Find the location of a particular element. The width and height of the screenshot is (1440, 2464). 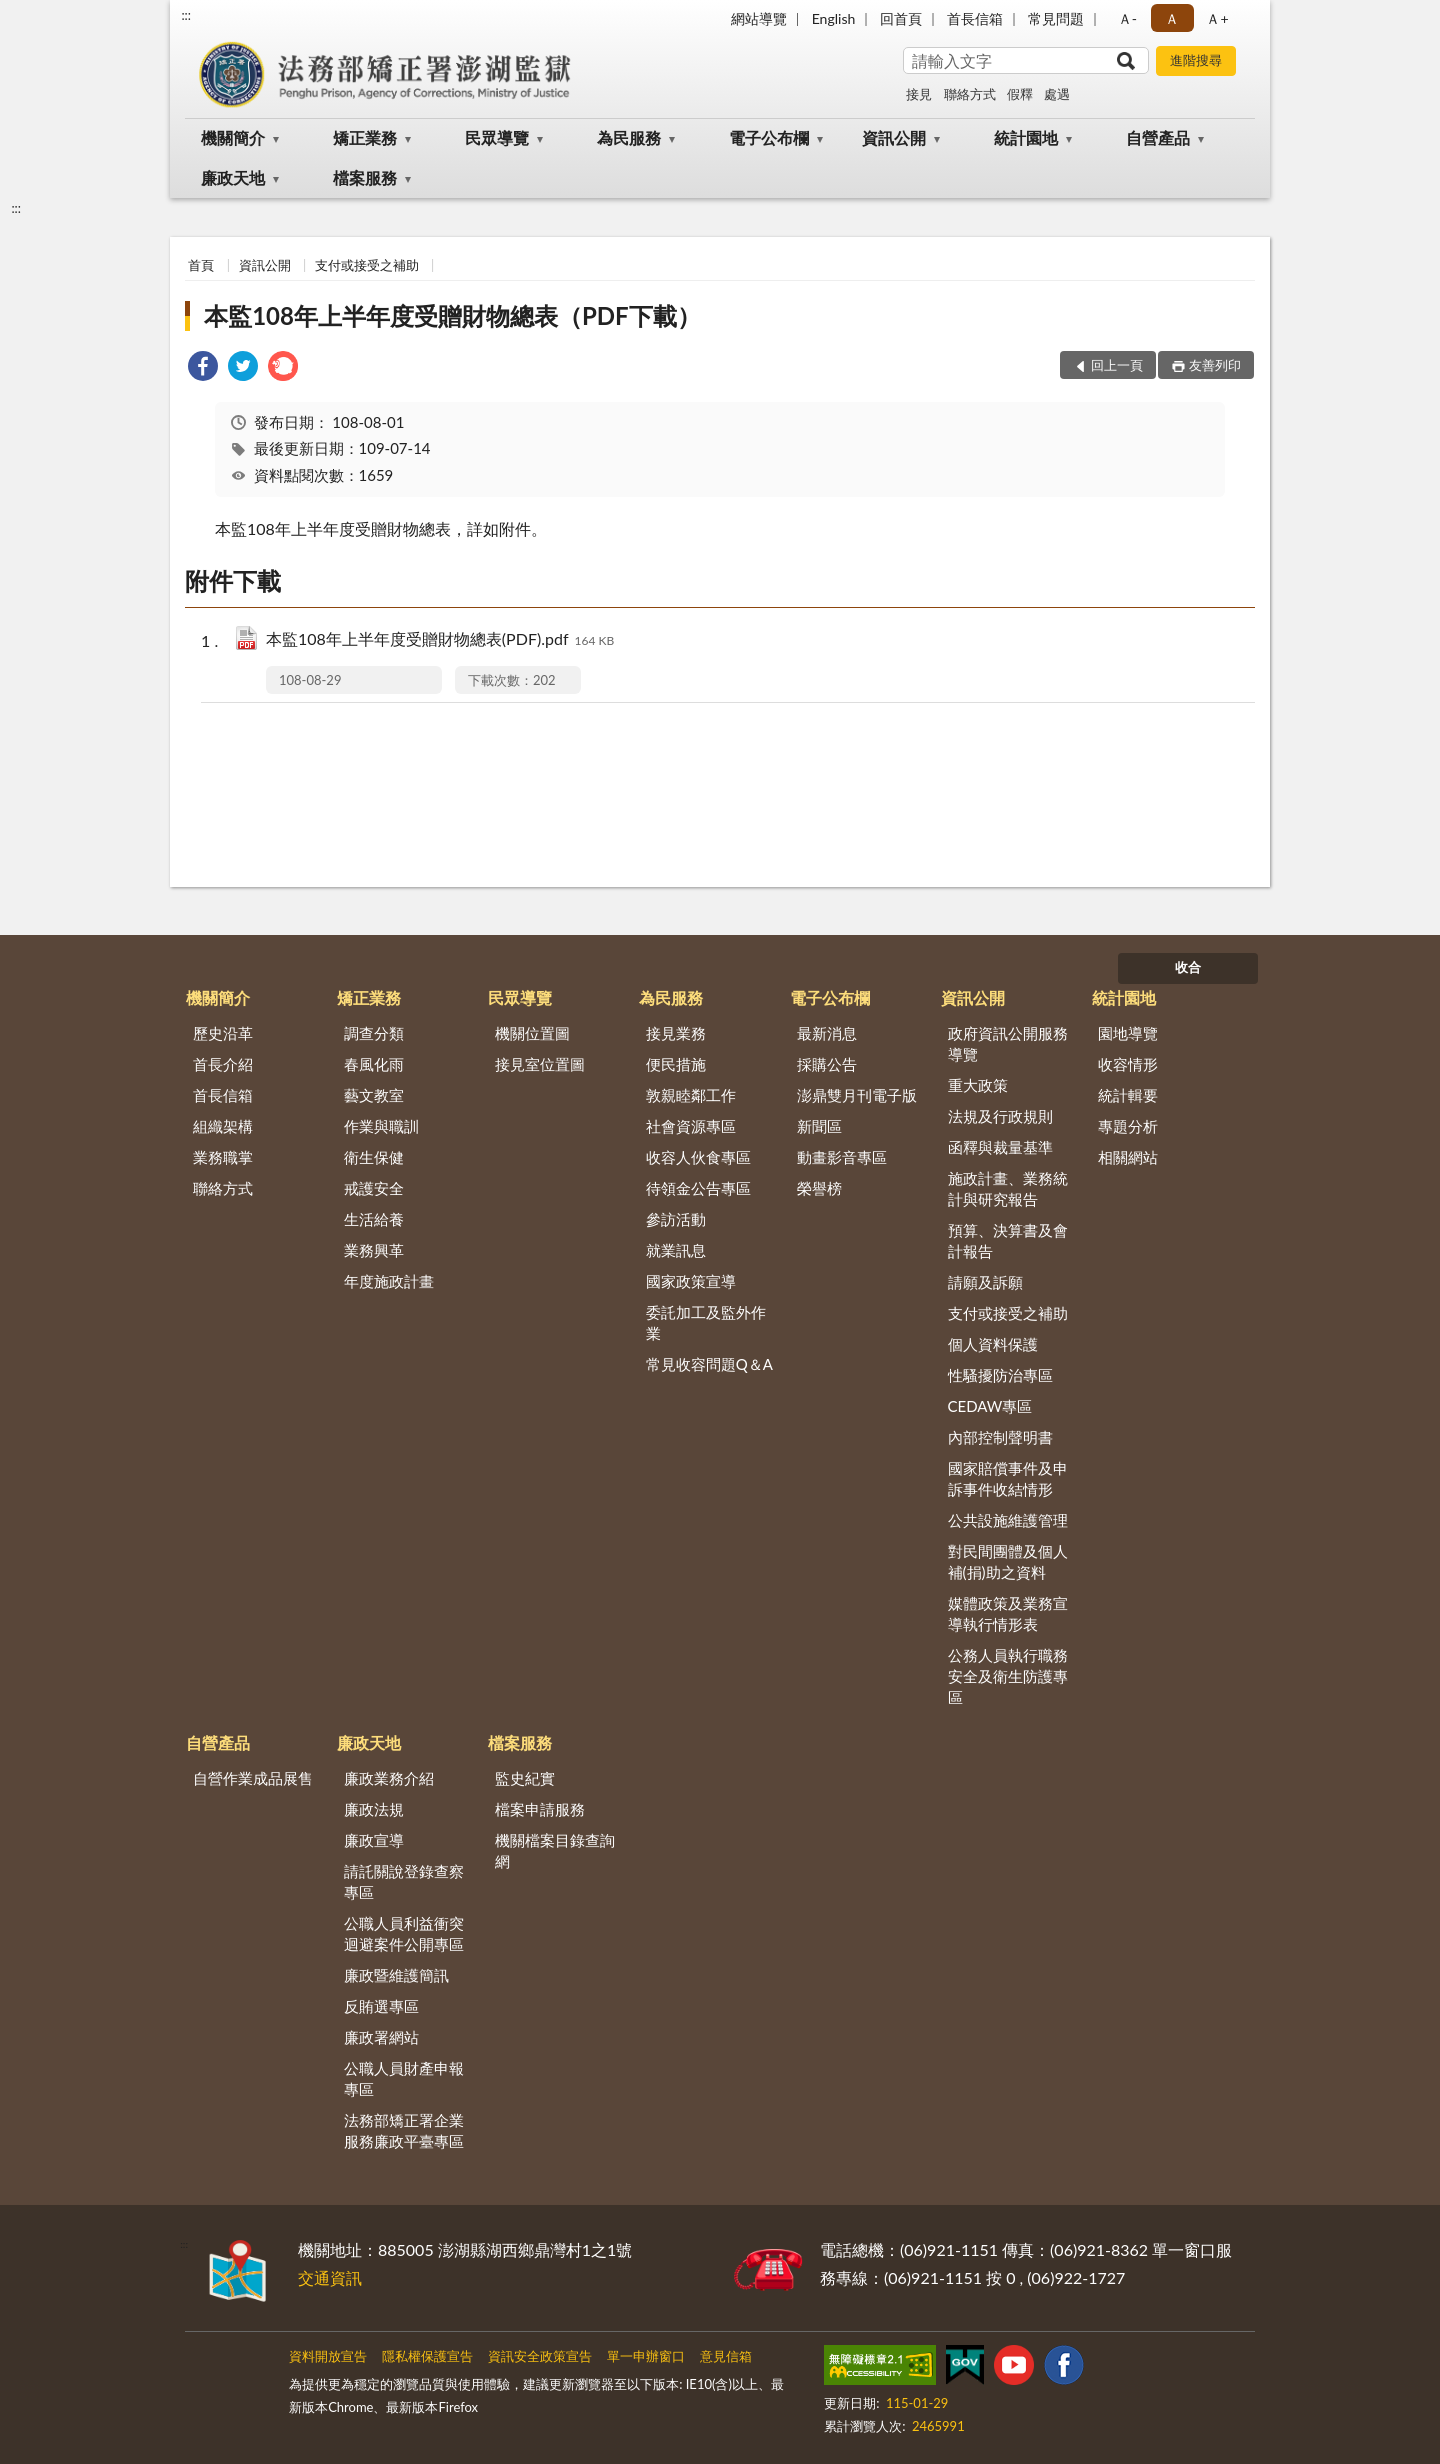

統計園地 is located at coordinates (1026, 137).